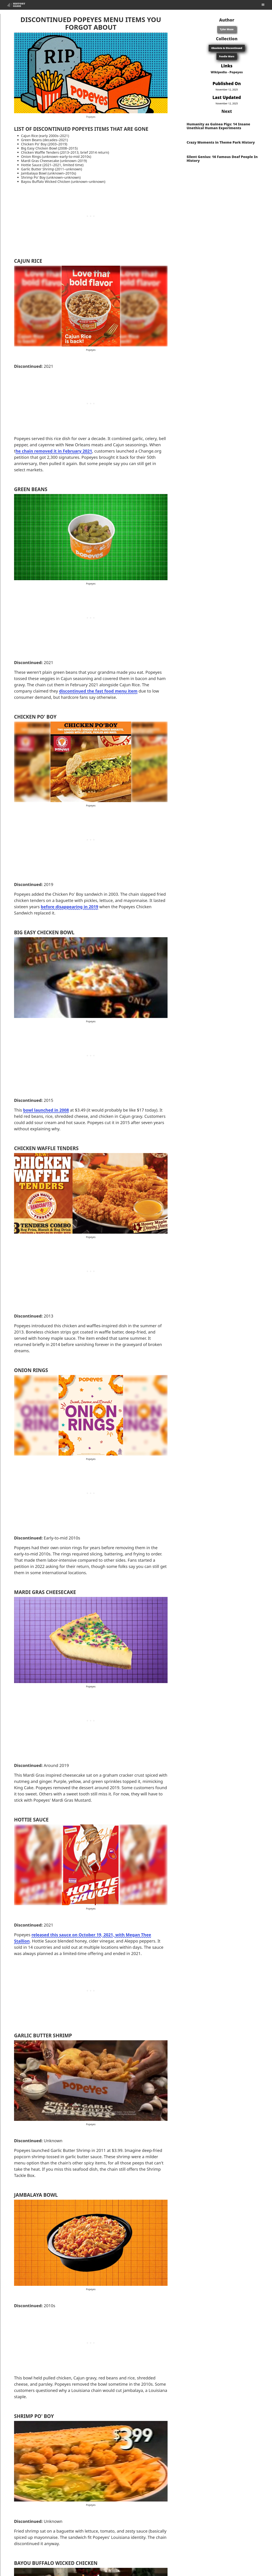 This screenshot has width=272, height=2576. Describe the element at coordinates (46, 1110) in the screenshot. I see `bowl launched in 2008` at that location.